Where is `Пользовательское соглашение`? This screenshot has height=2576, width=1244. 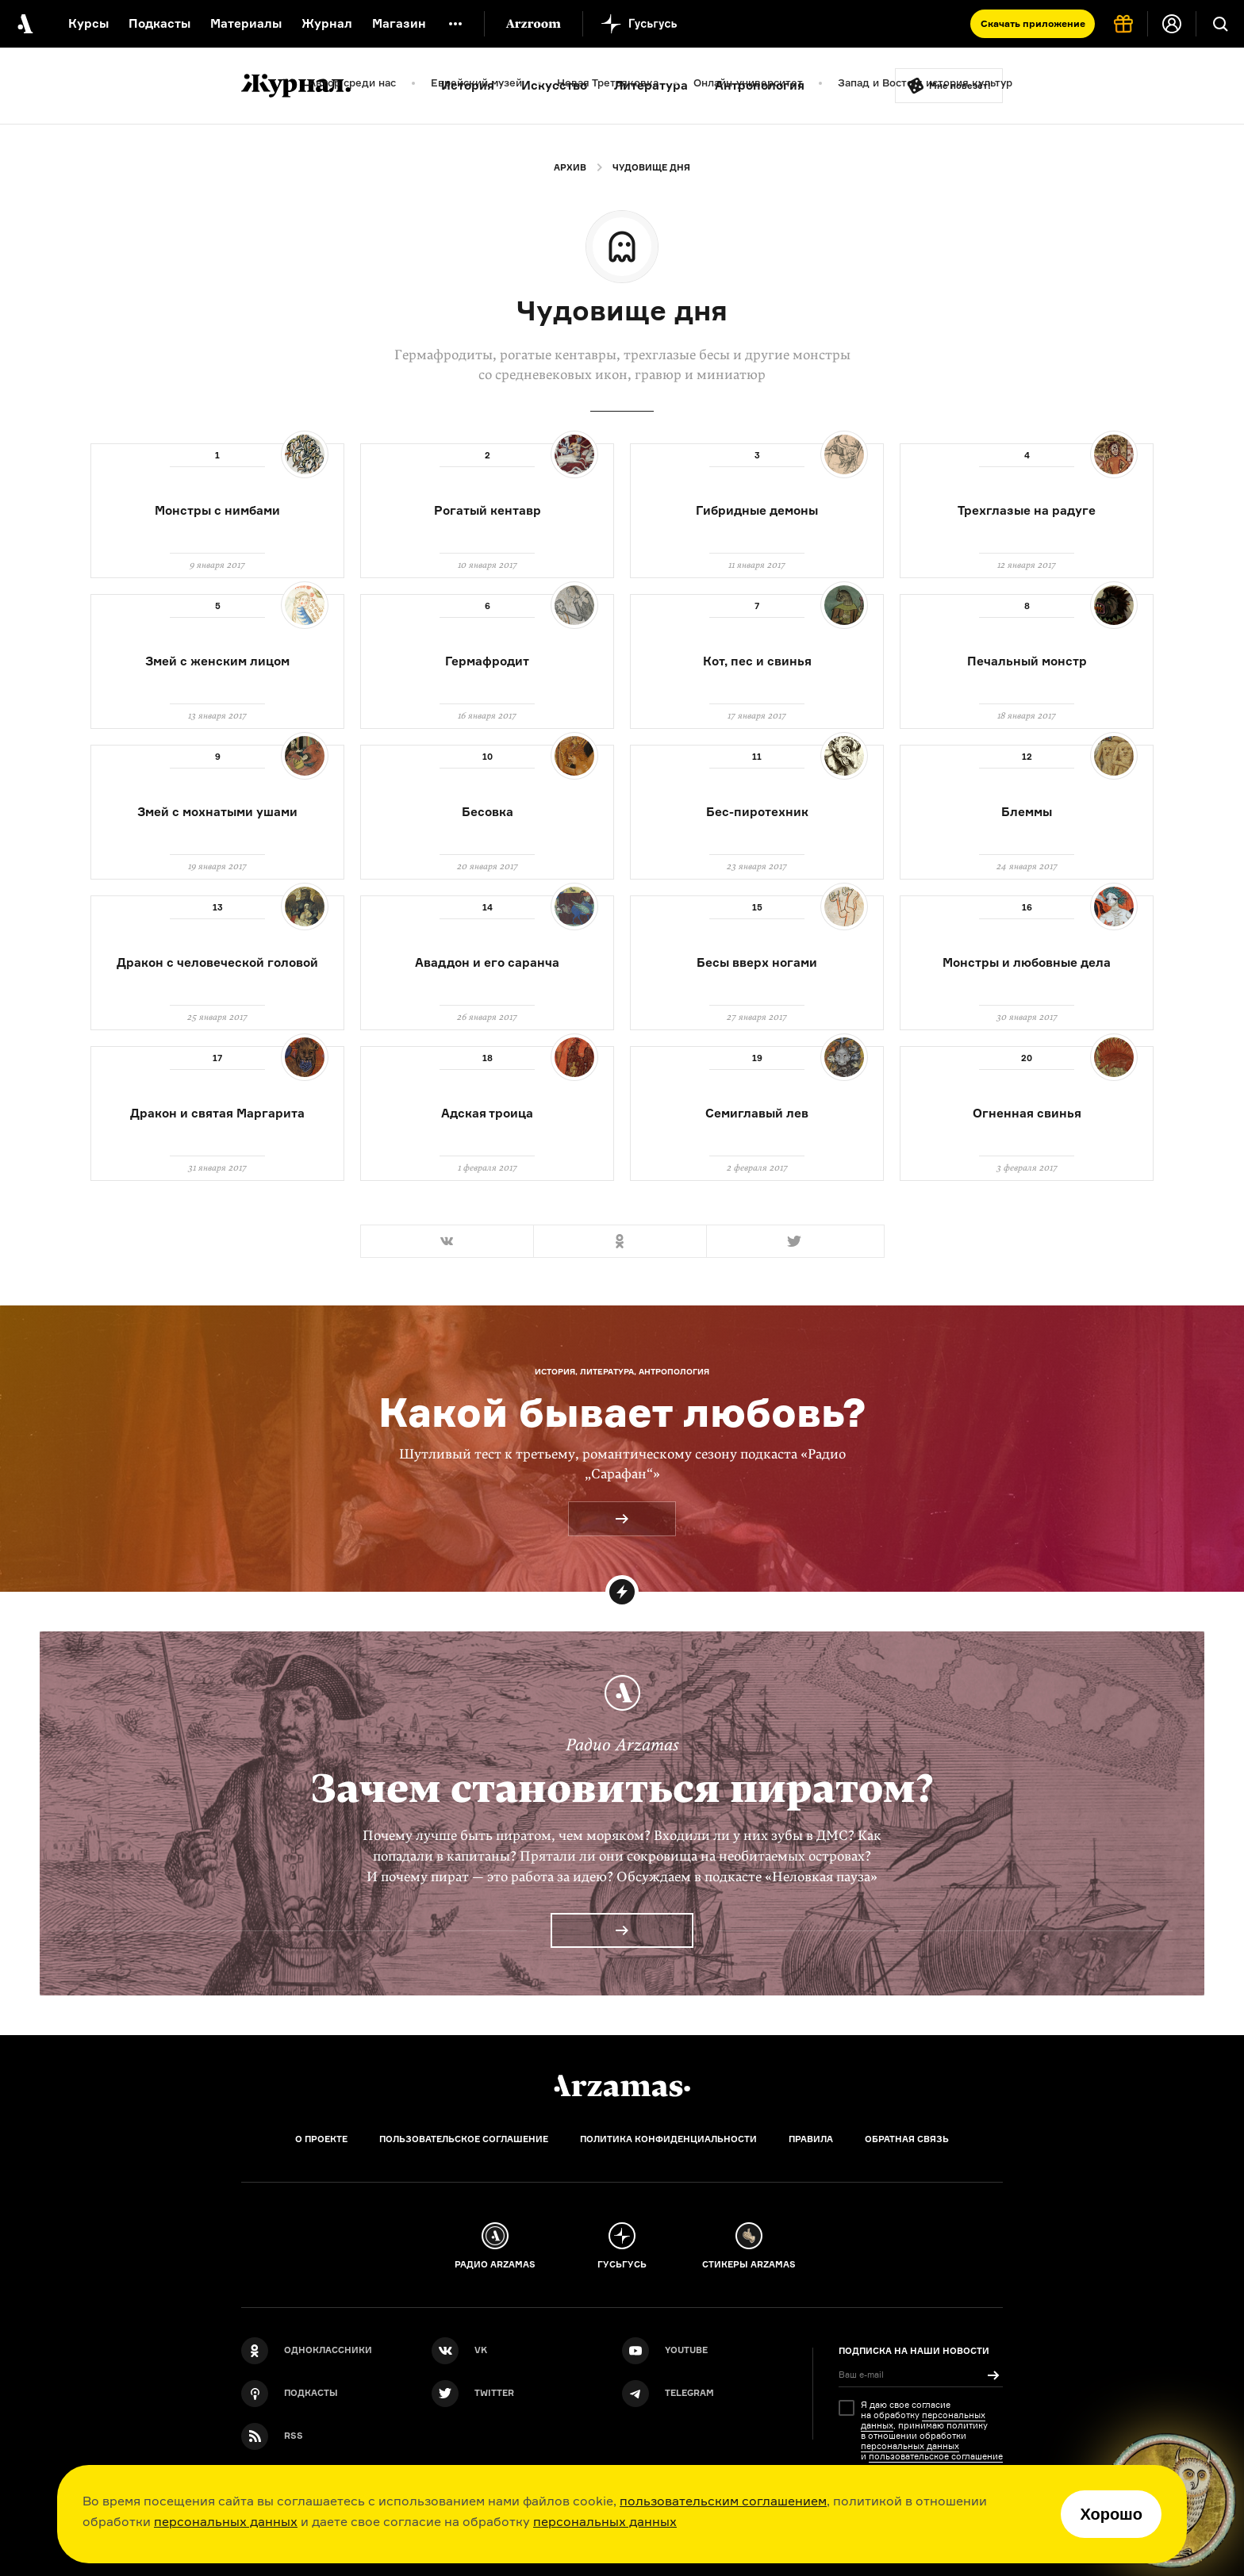
Пользовательское соглашение is located at coordinates (463, 2139).